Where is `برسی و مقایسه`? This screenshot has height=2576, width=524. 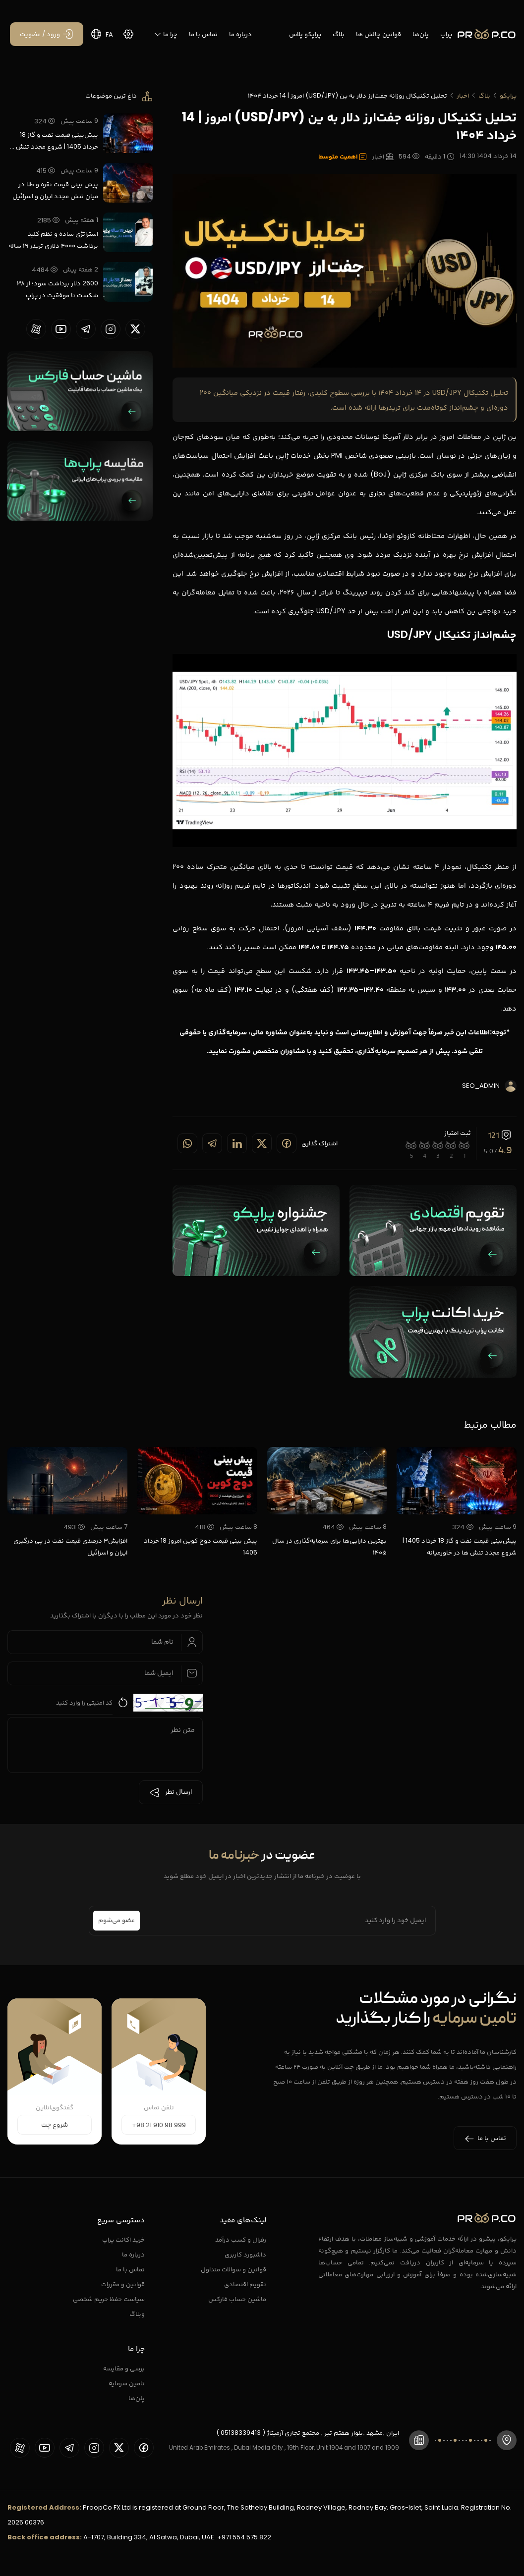
برسی و مقایسه is located at coordinates (124, 2368).